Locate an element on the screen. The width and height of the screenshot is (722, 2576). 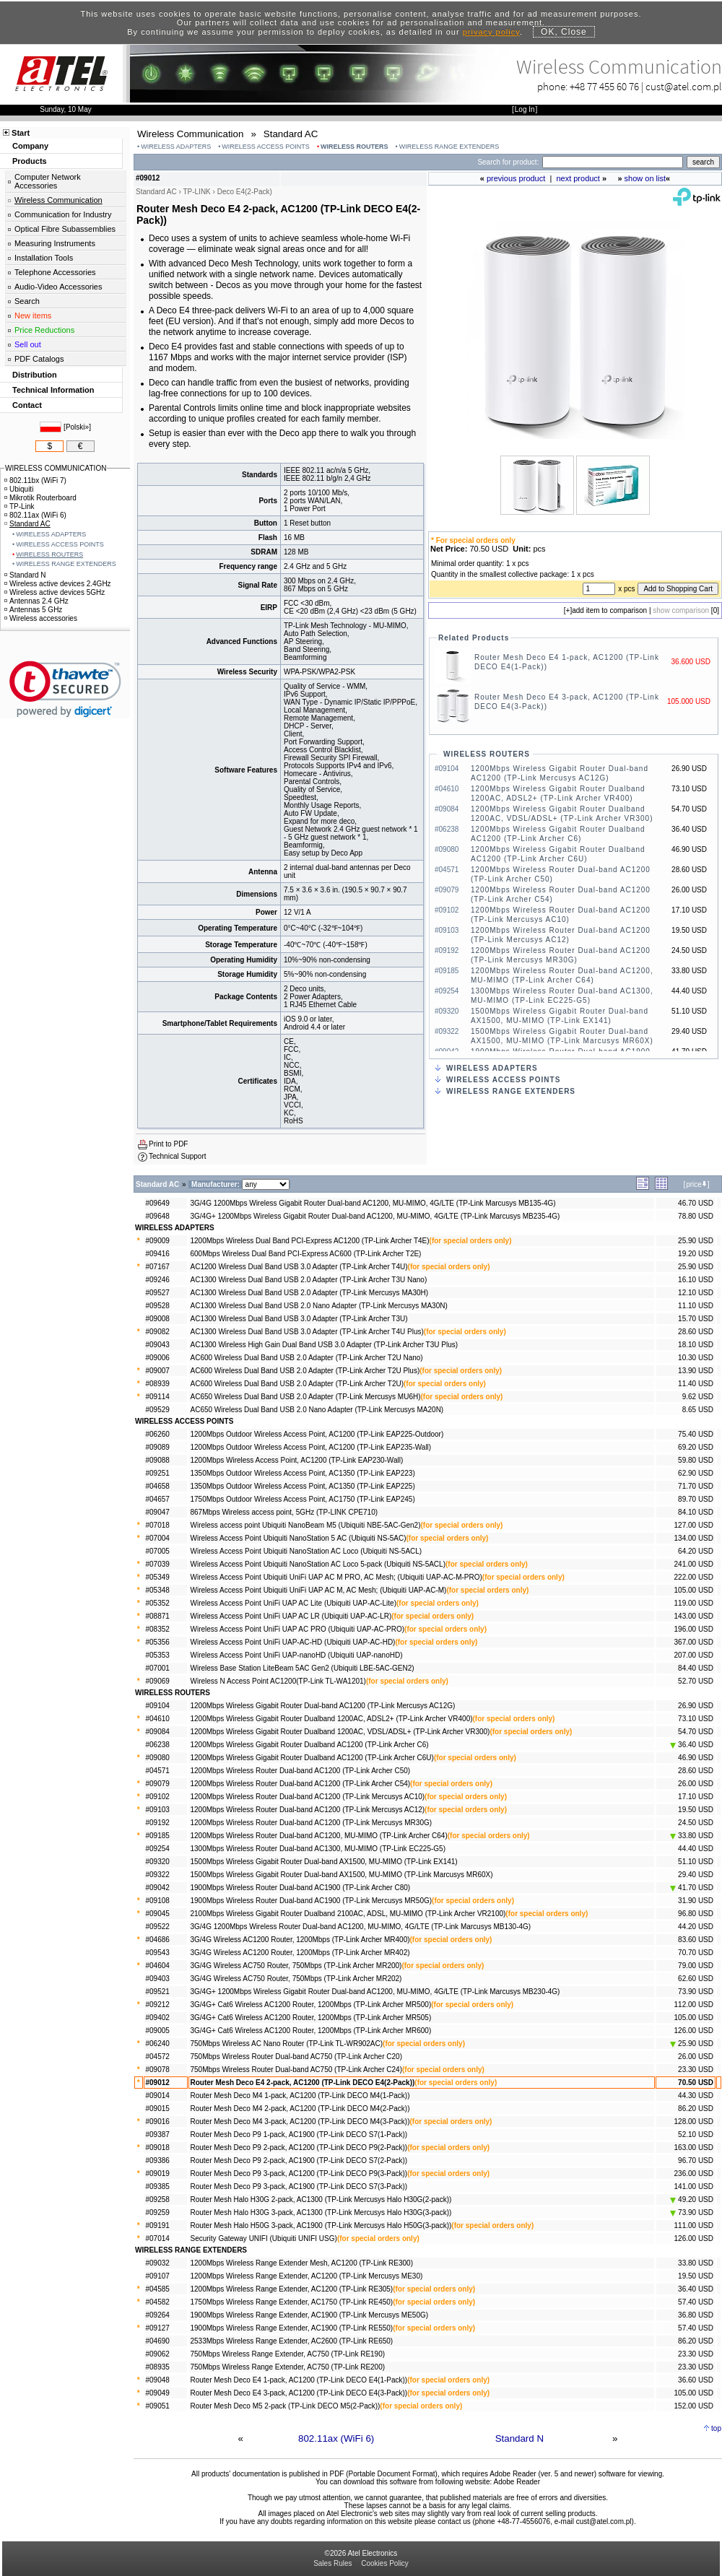
Computer Network Accessories is located at coordinates (47, 181).